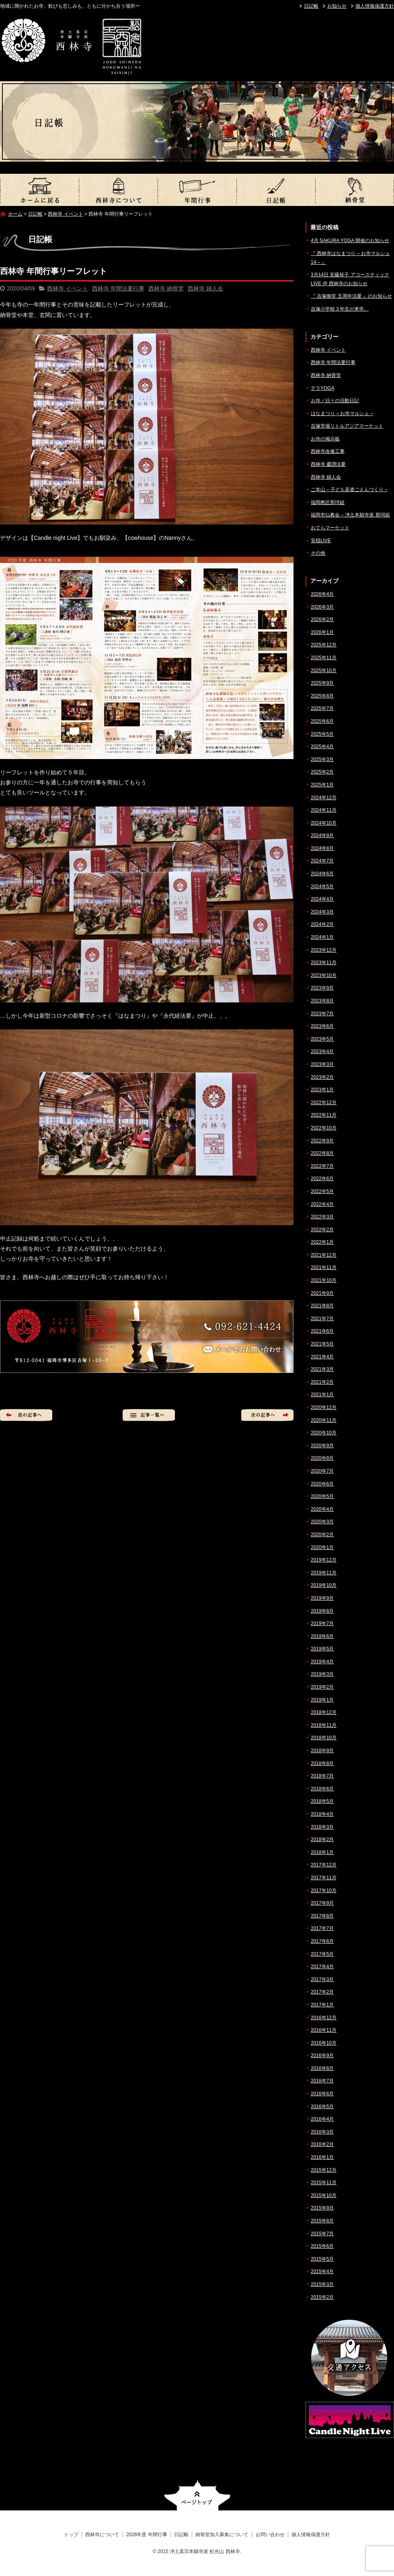 The width and height of the screenshot is (394, 2576). What do you see at coordinates (322, 2094) in the screenshot?
I see `2016年6月` at bounding box center [322, 2094].